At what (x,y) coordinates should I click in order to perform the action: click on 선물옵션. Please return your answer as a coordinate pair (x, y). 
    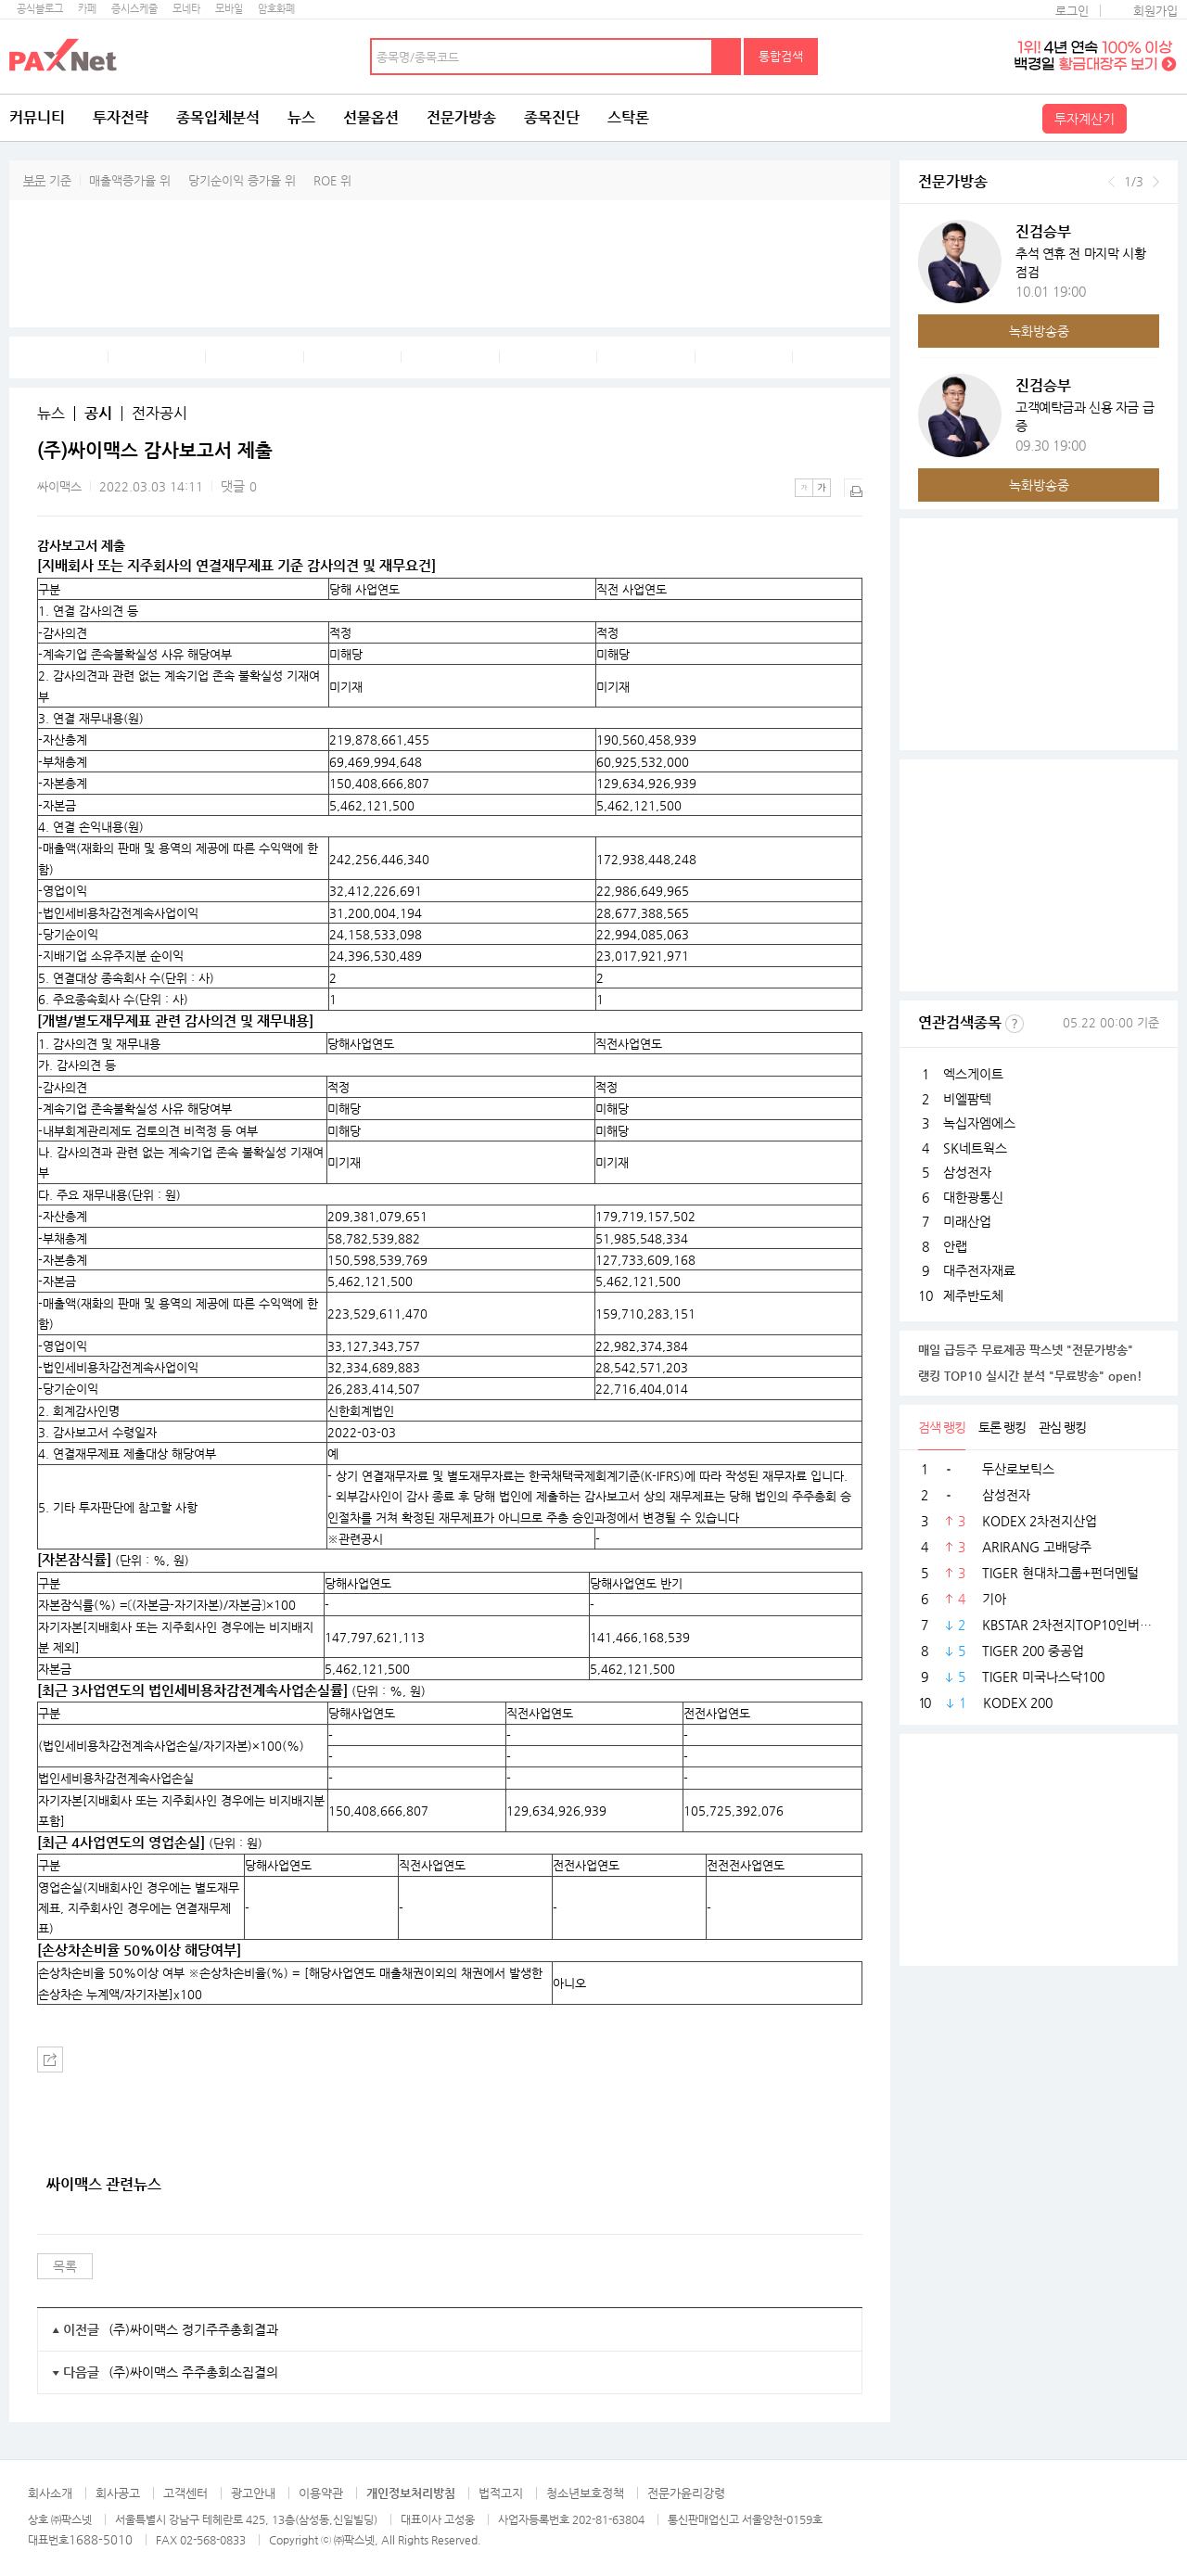
    Looking at the image, I should click on (371, 117).